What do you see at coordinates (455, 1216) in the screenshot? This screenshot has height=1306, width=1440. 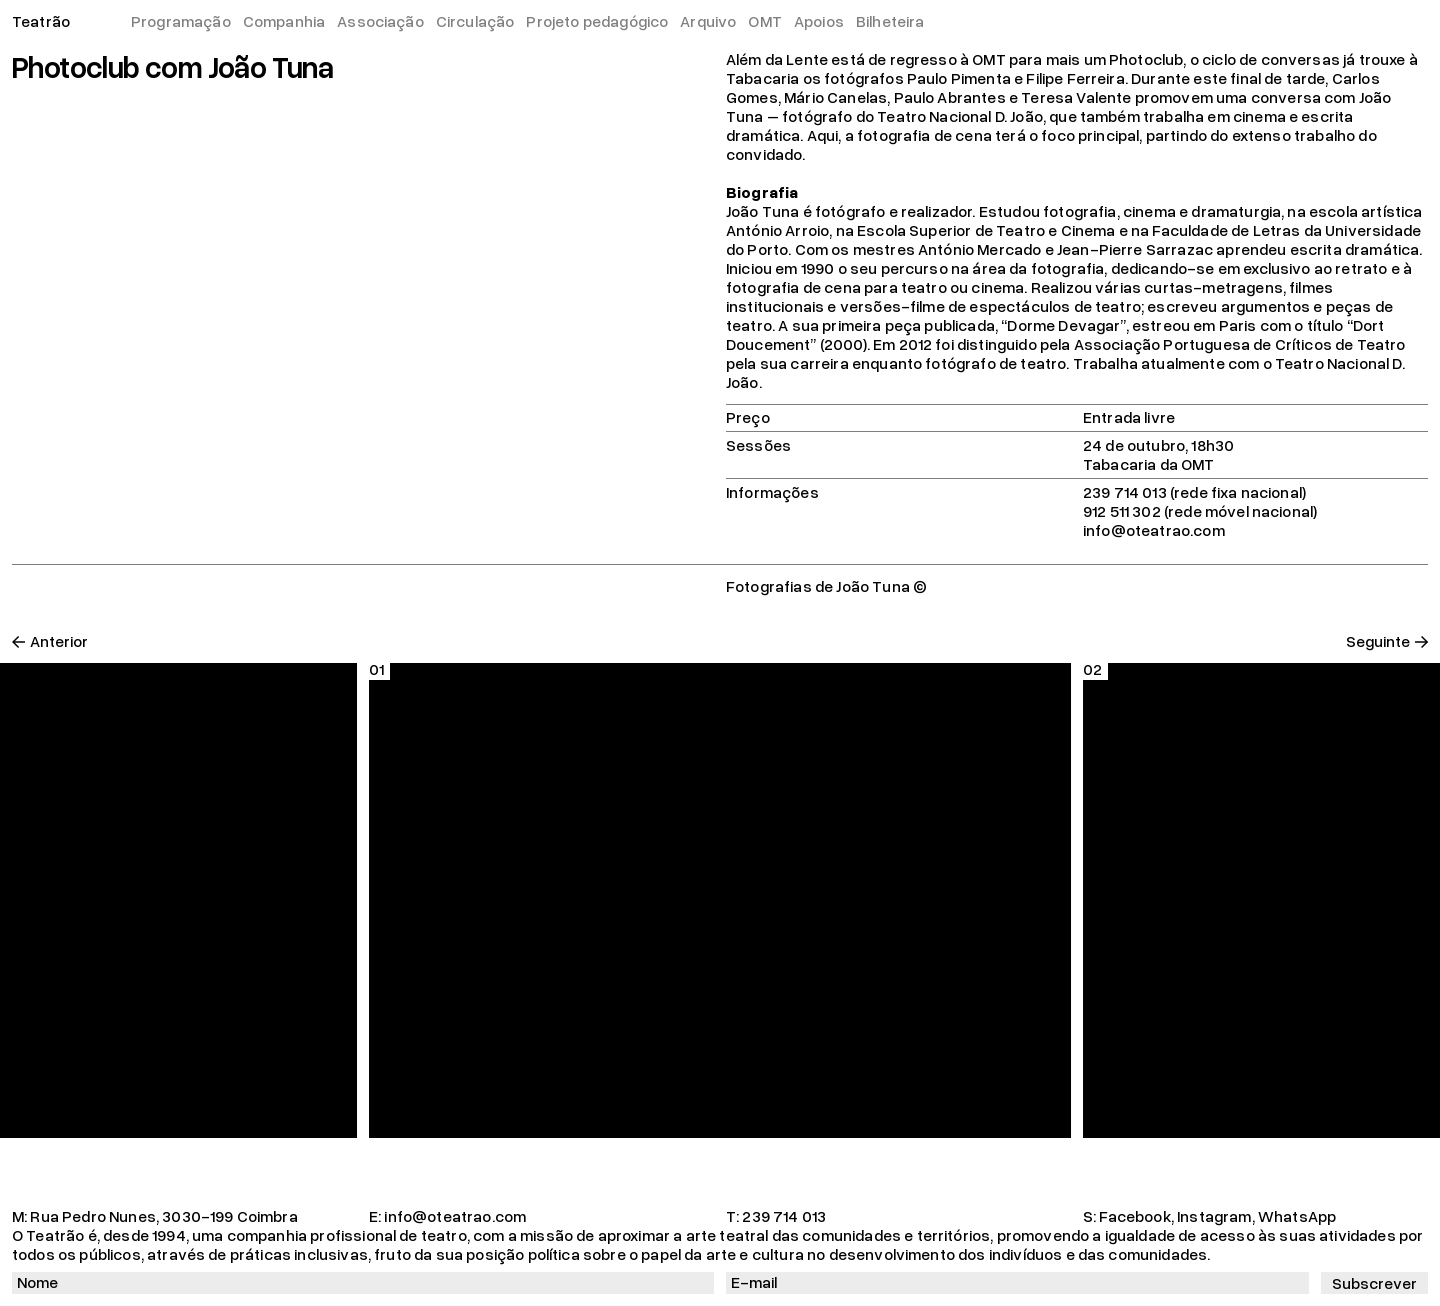 I see `info@oteatrao.com` at bounding box center [455, 1216].